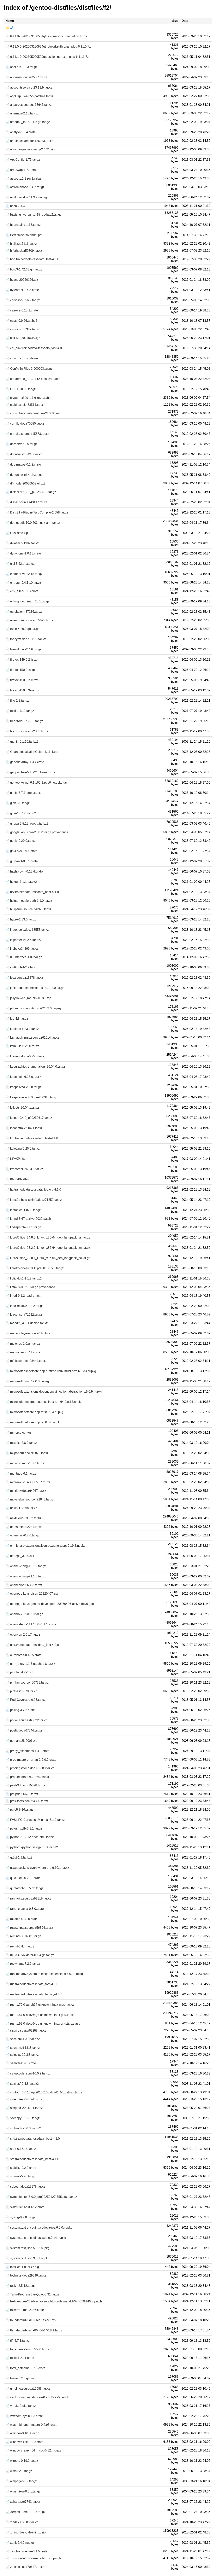 This screenshot has width=216, height=2576. What do you see at coordinates (19, 710) in the screenshot?
I see `📄 foldl-1.4.12.tar.gz` at bounding box center [19, 710].